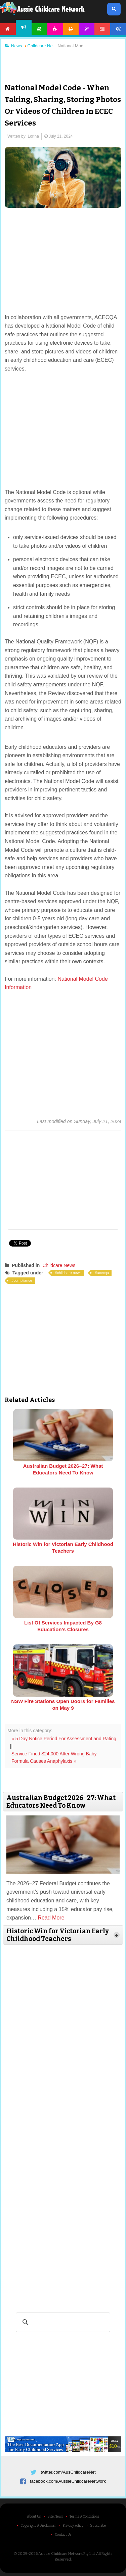 The image size is (126, 2576). Describe the element at coordinates (84, 2517) in the screenshot. I see `Terms & Conditions` at that location.